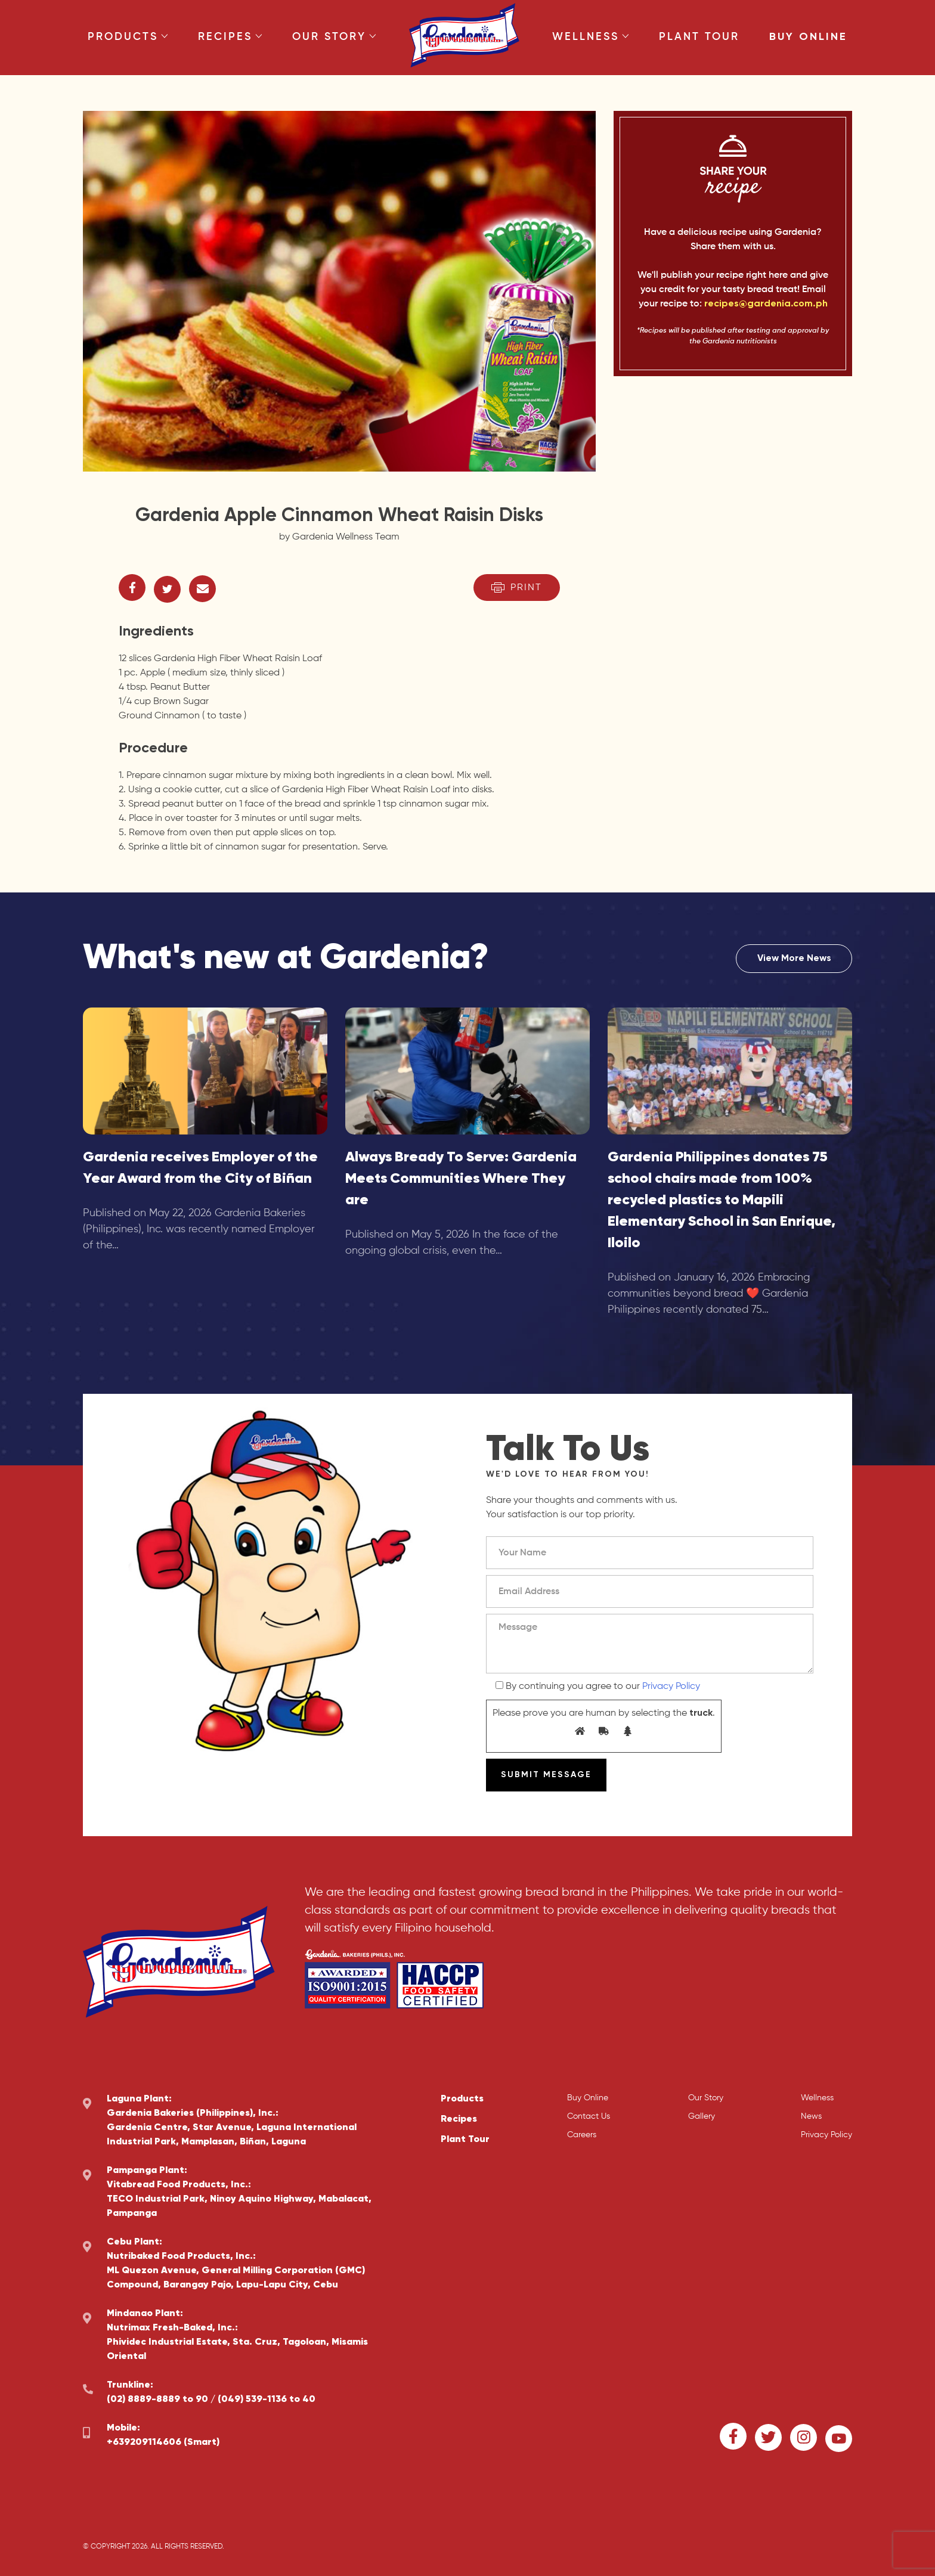 Image resolution: width=935 pixels, height=2576 pixels. Describe the element at coordinates (794, 958) in the screenshot. I see `View More News` at that location.